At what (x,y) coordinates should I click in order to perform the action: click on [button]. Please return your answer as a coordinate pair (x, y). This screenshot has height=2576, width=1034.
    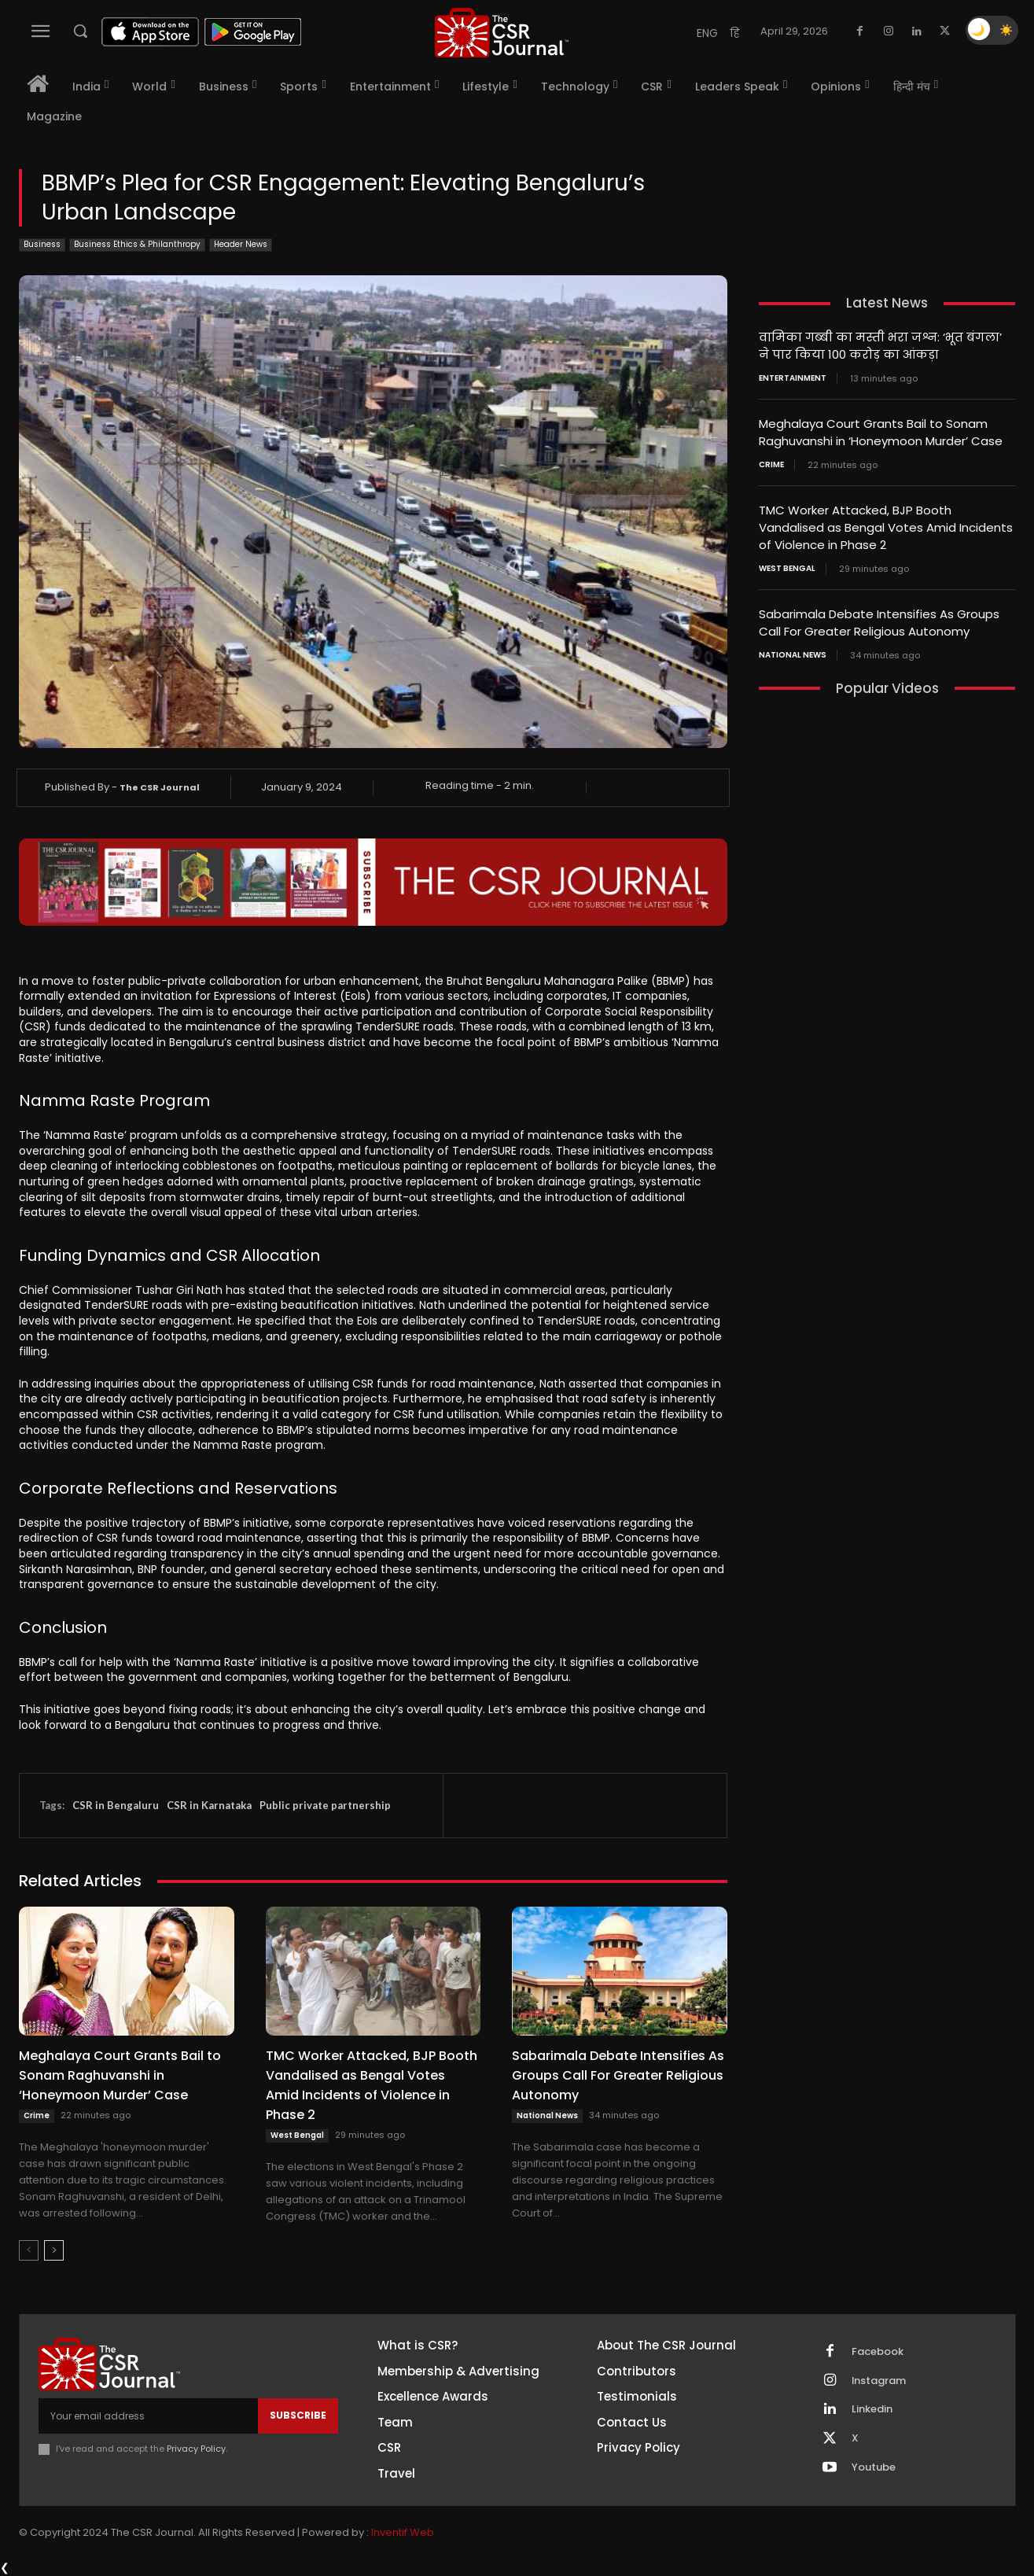
    Looking at the image, I should click on (80, 31).